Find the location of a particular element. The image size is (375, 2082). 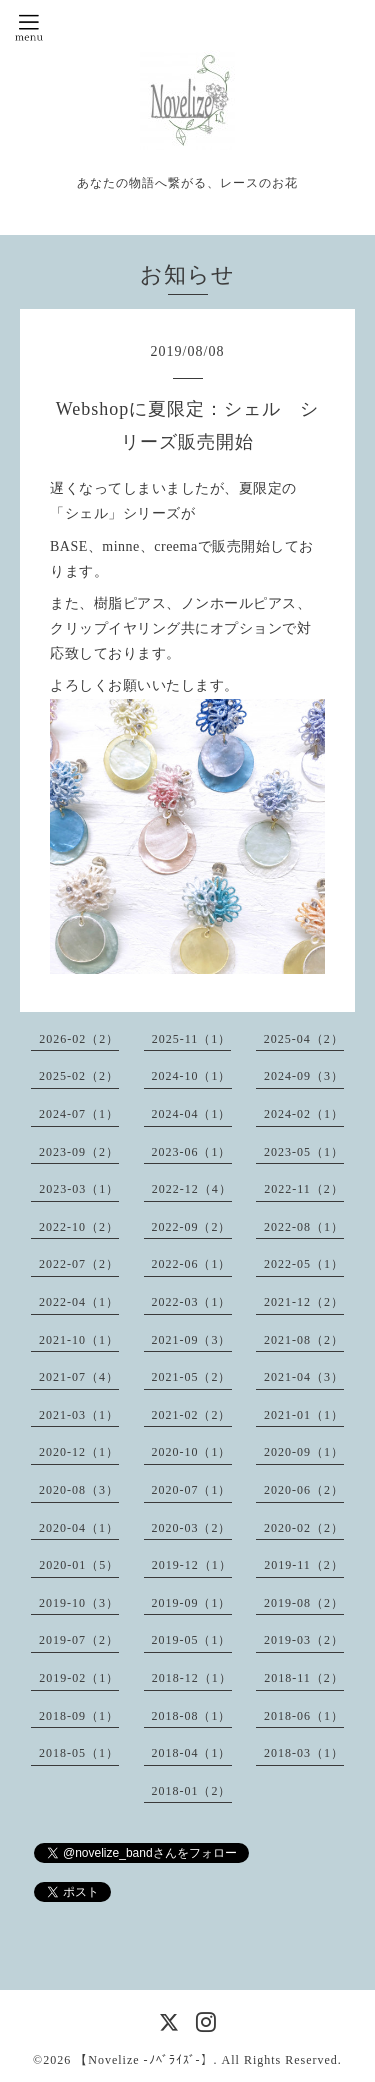

2021-04（3） is located at coordinates (304, 1377).